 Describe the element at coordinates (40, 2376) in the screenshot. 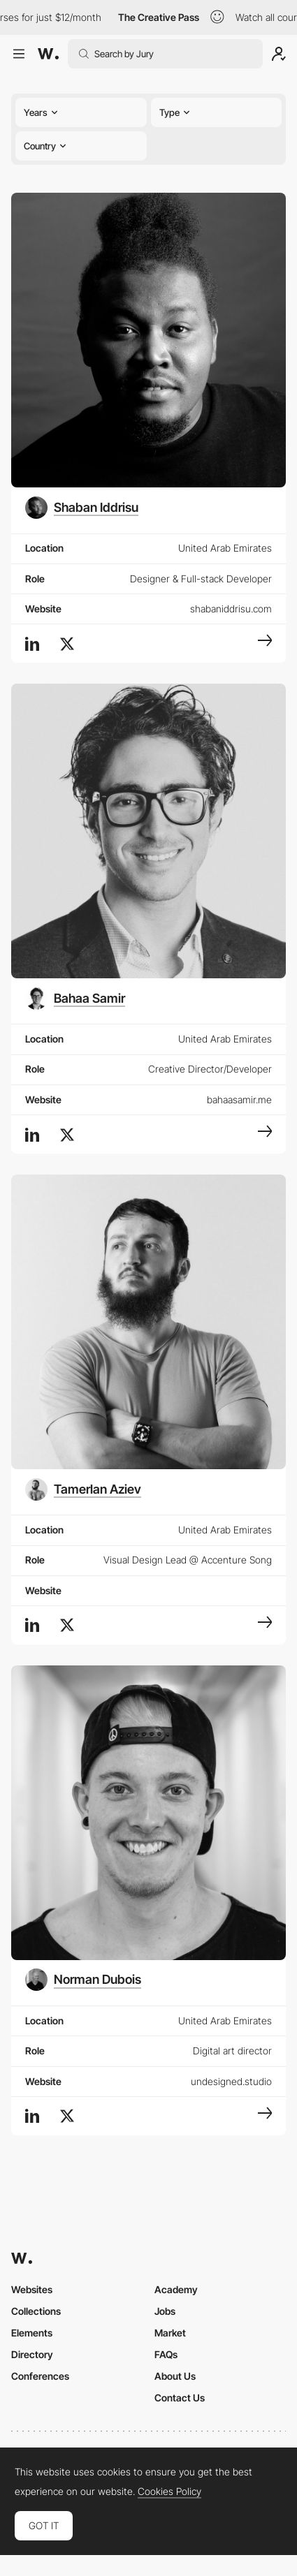

I see `Conferences` at that location.